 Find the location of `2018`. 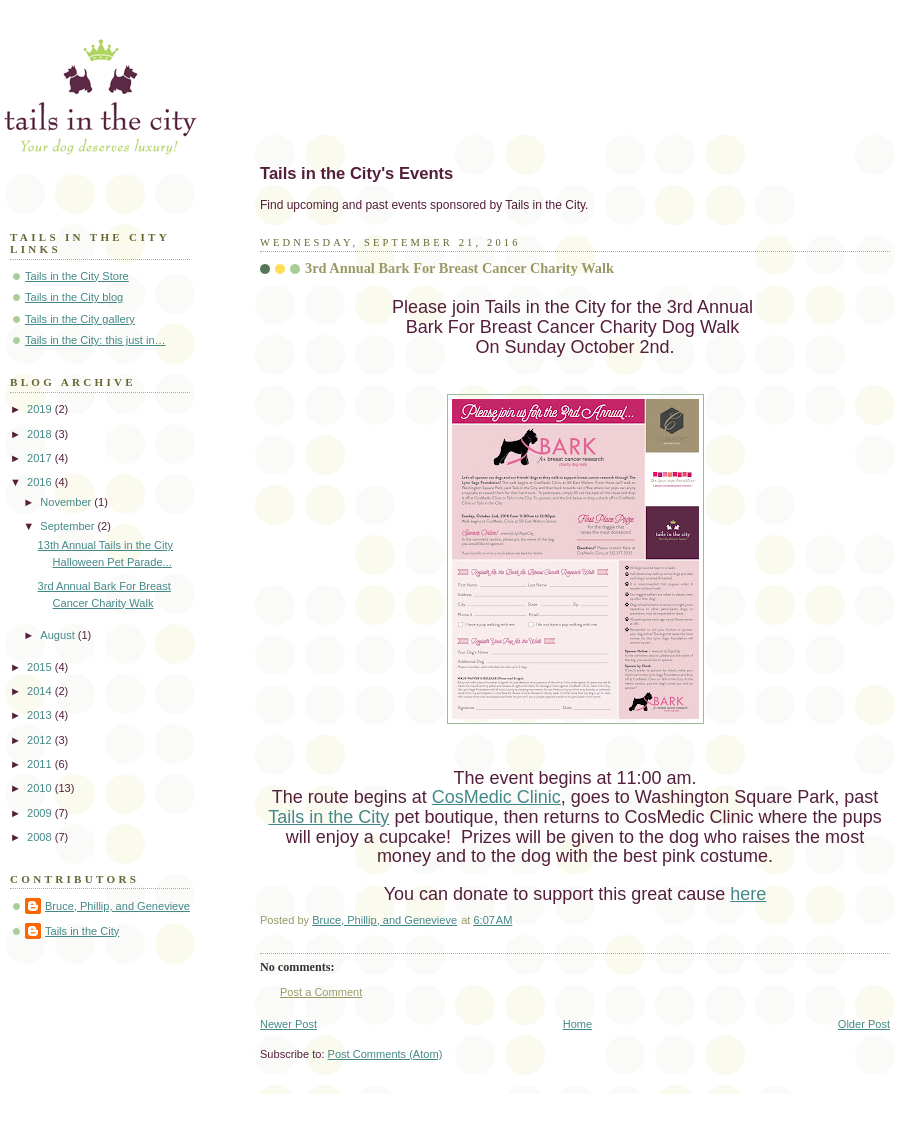

2018 is located at coordinates (41, 434).